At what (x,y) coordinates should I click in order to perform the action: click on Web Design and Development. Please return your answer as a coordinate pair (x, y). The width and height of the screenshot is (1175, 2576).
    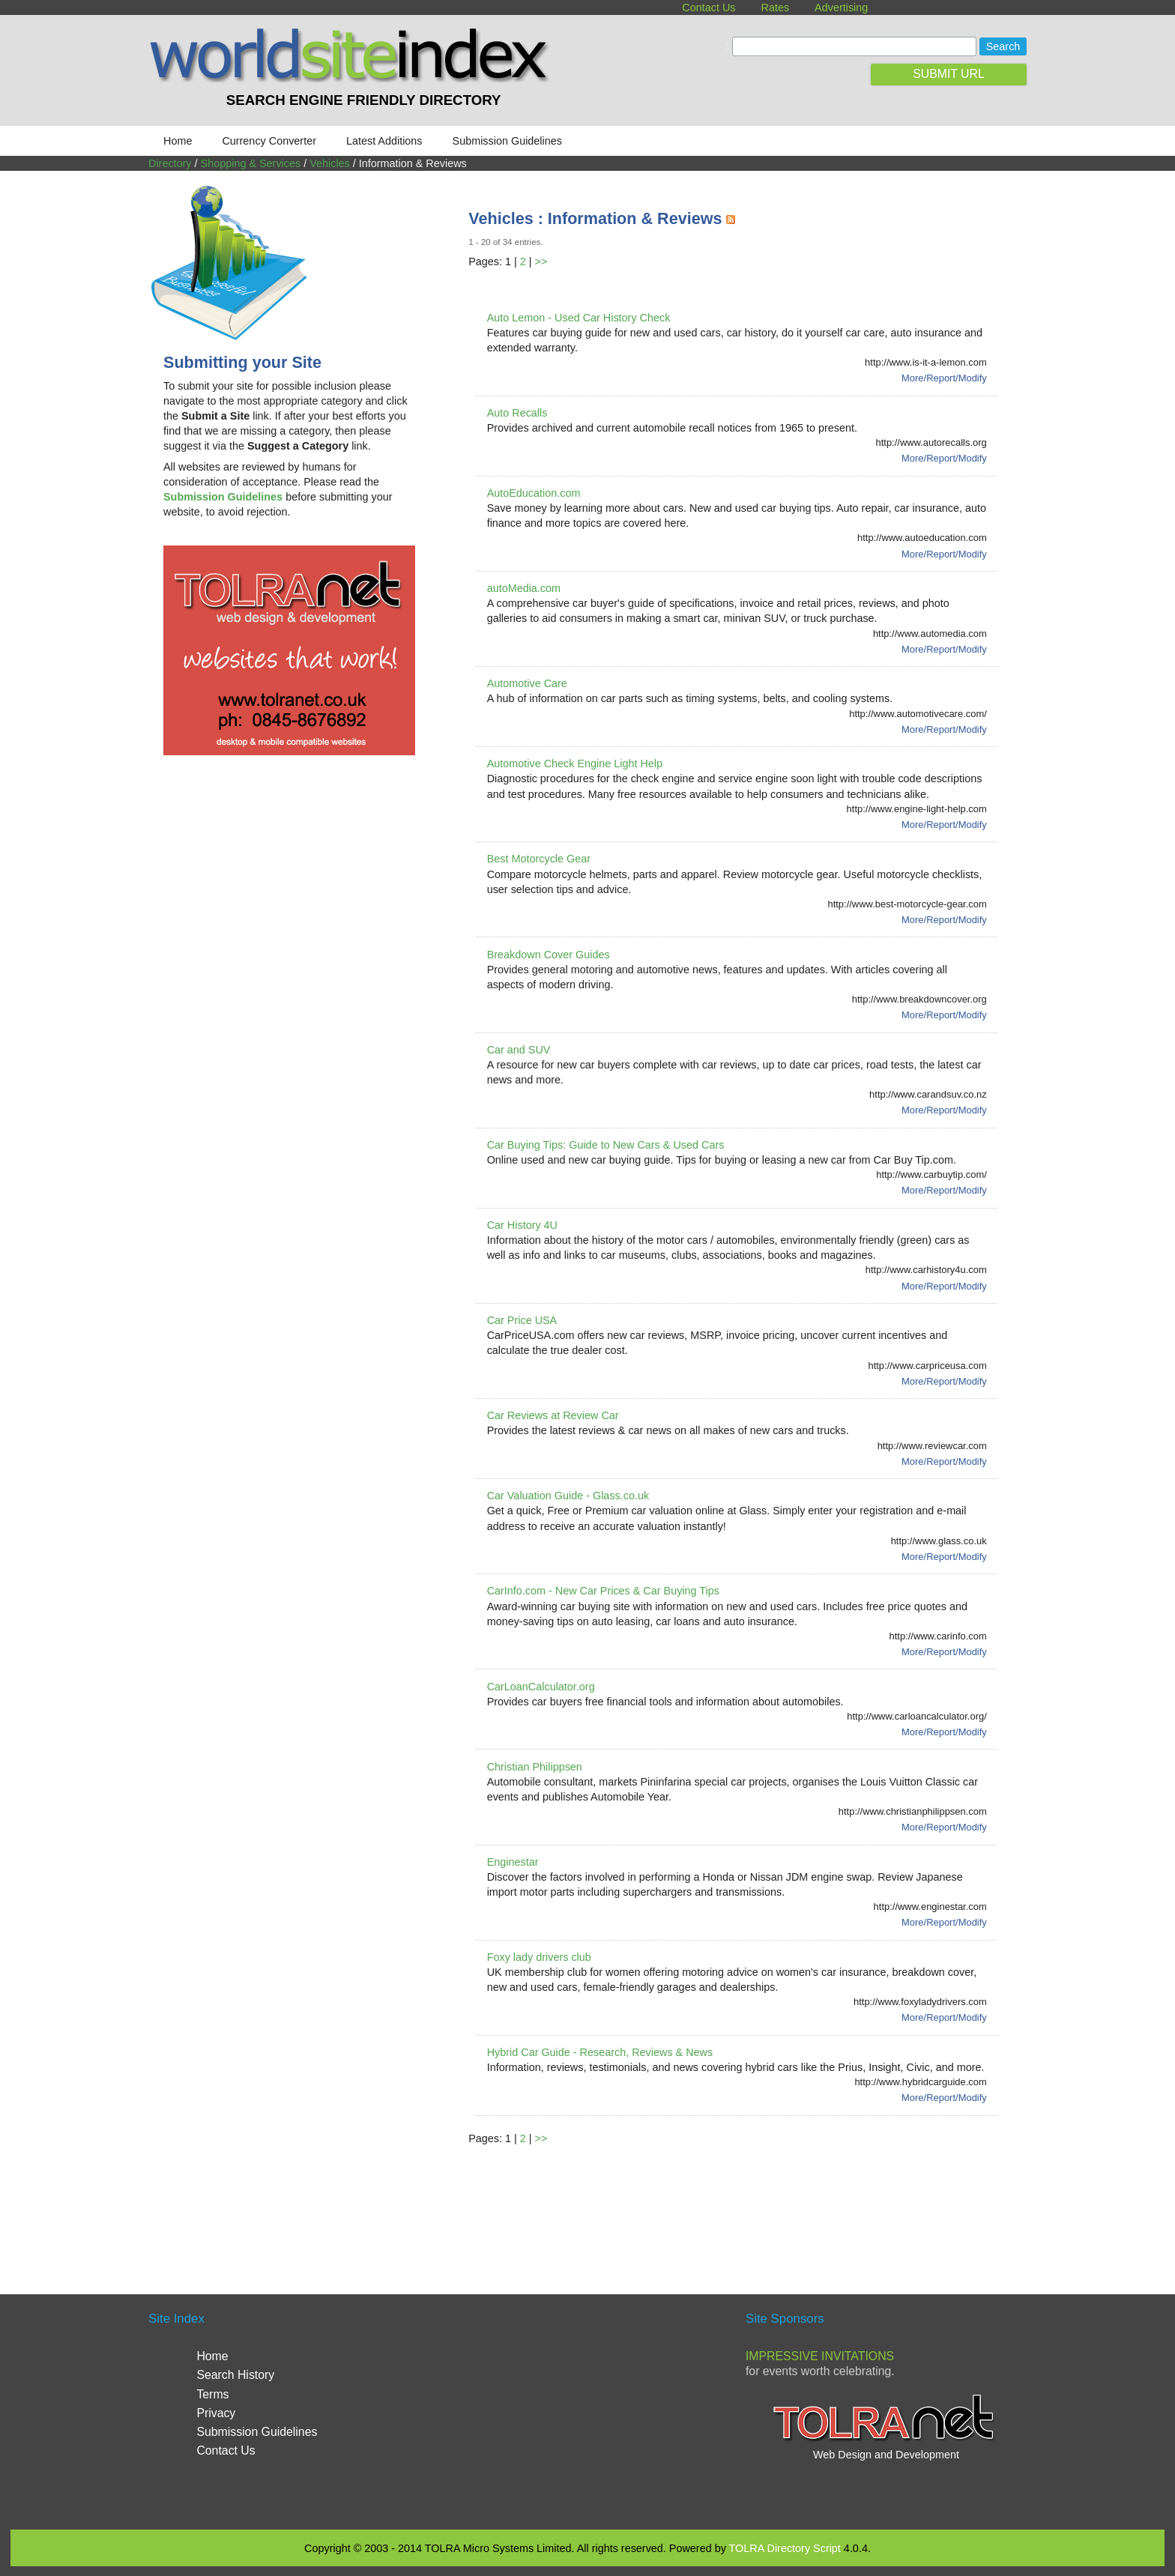
    Looking at the image, I should click on (886, 2455).